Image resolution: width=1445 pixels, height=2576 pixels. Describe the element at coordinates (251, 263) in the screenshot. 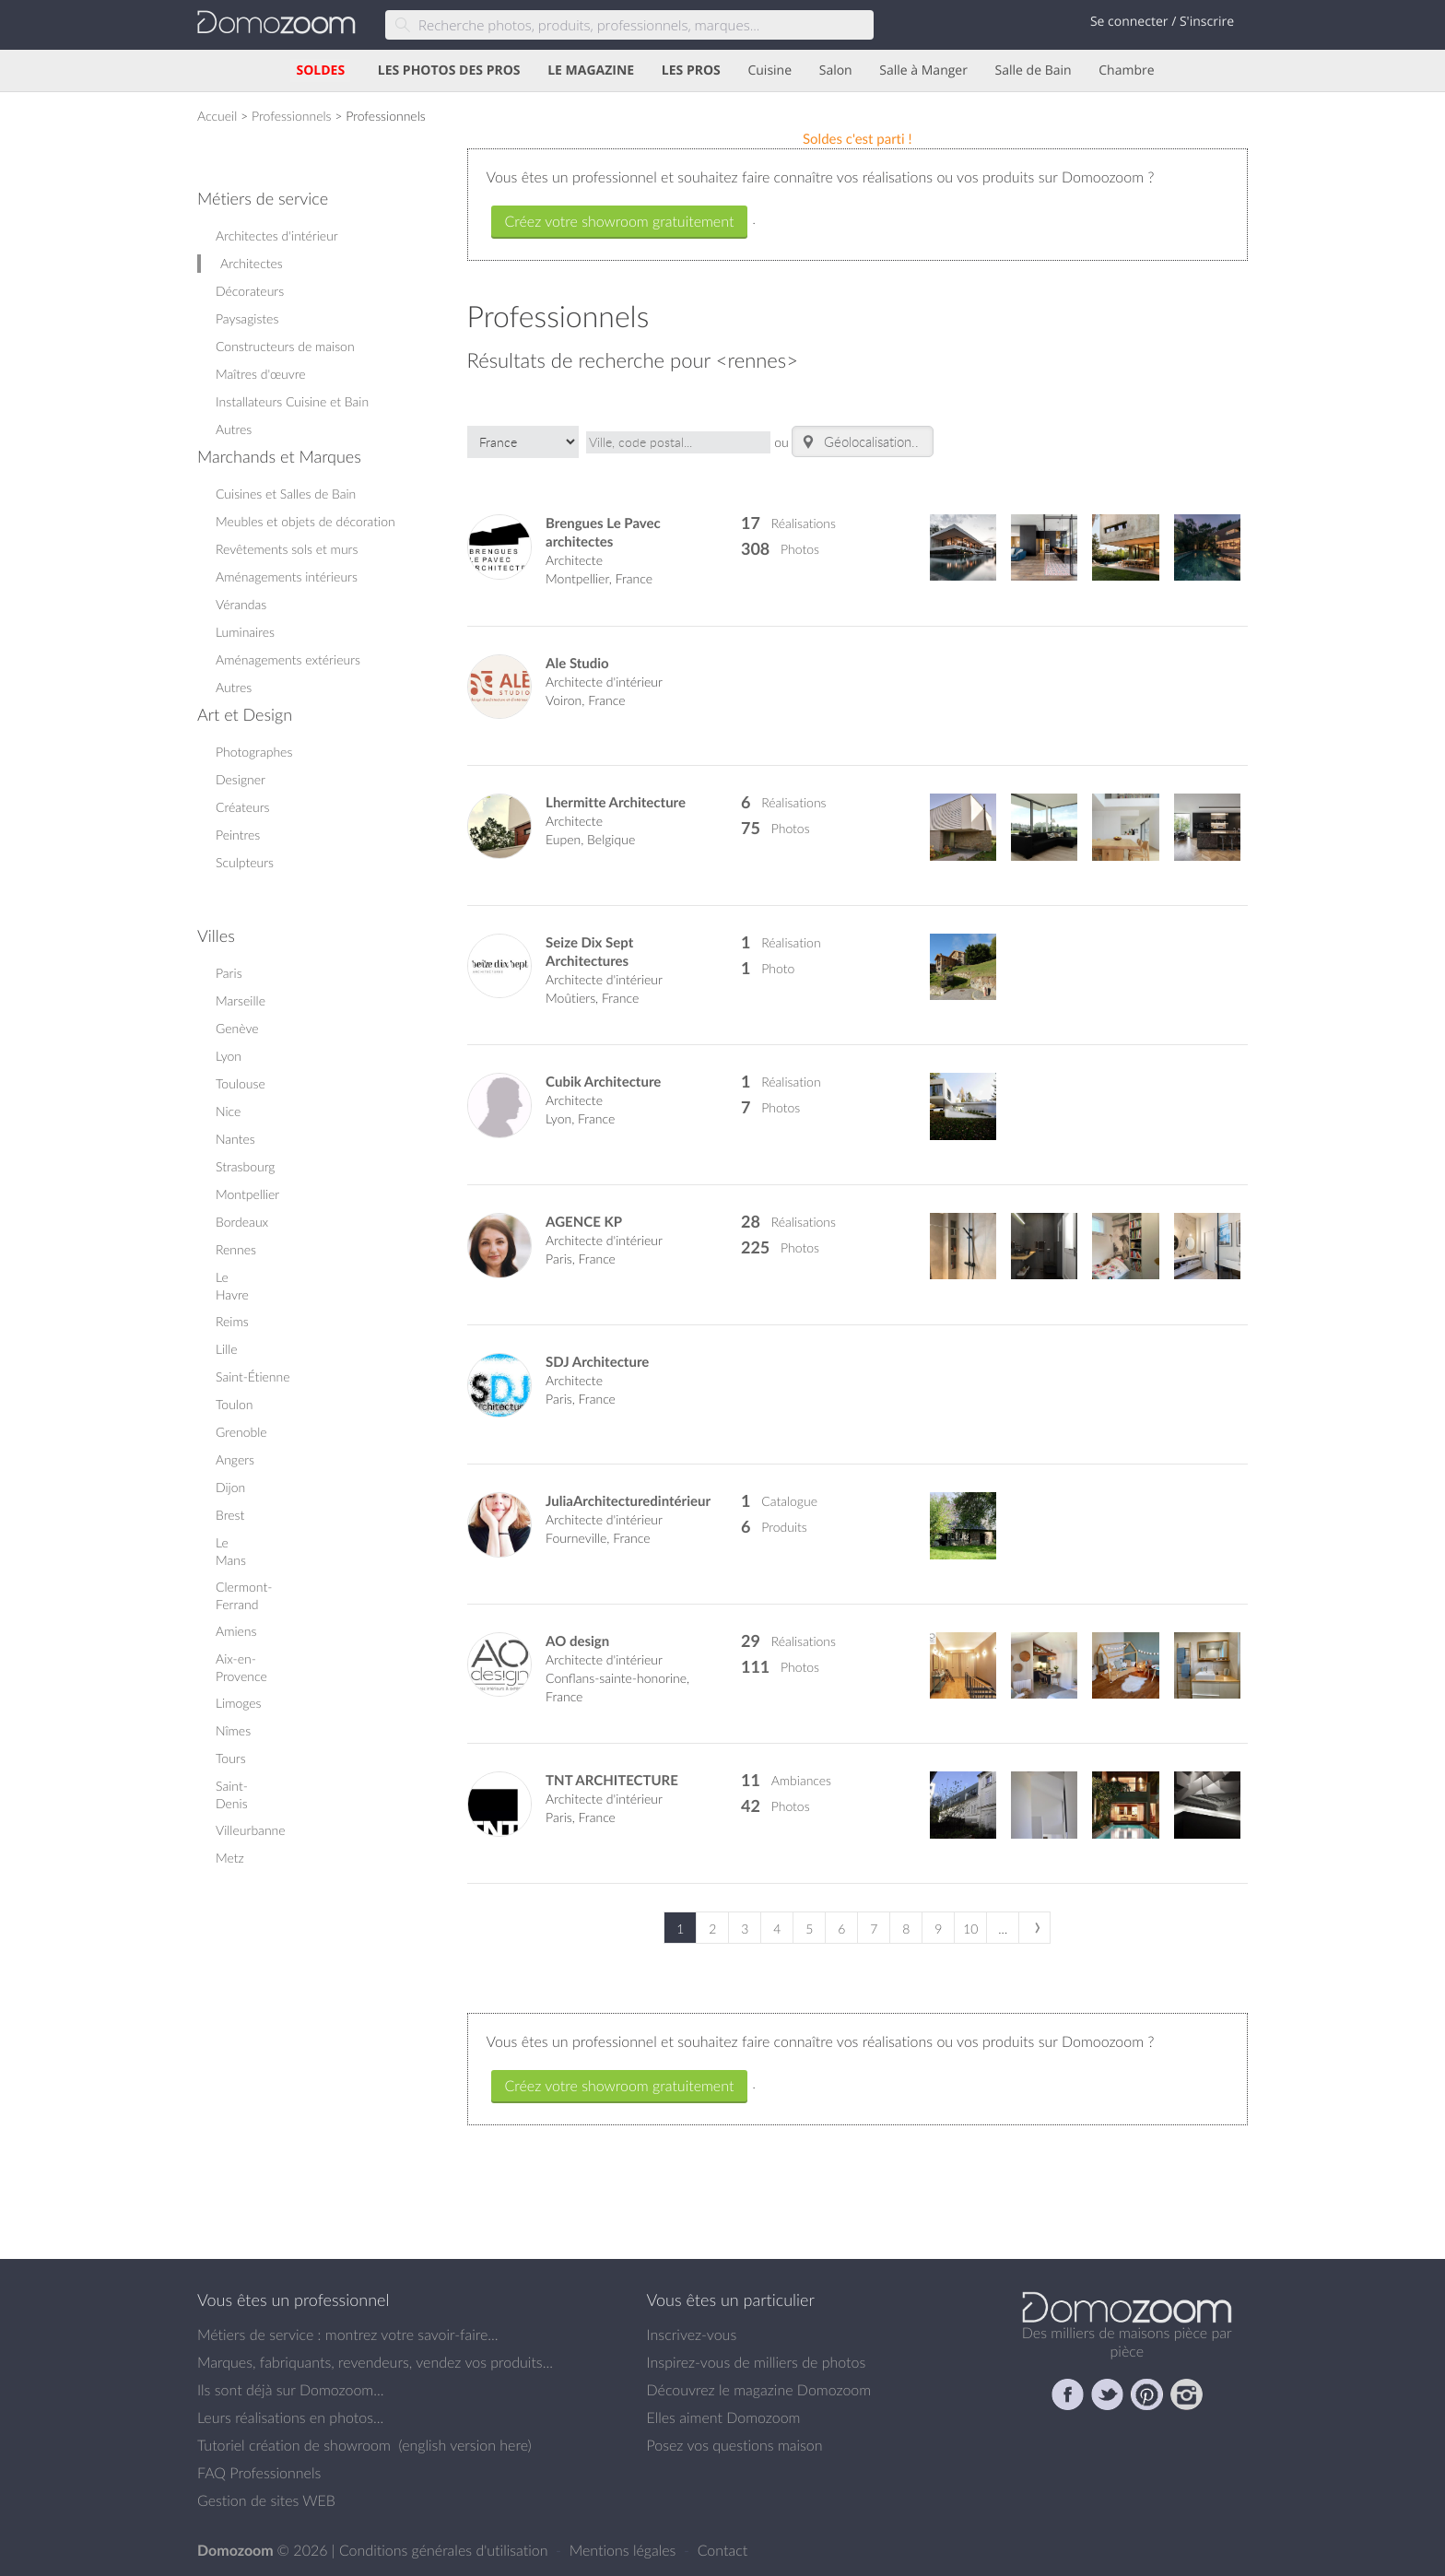

I see `Architectes` at that location.